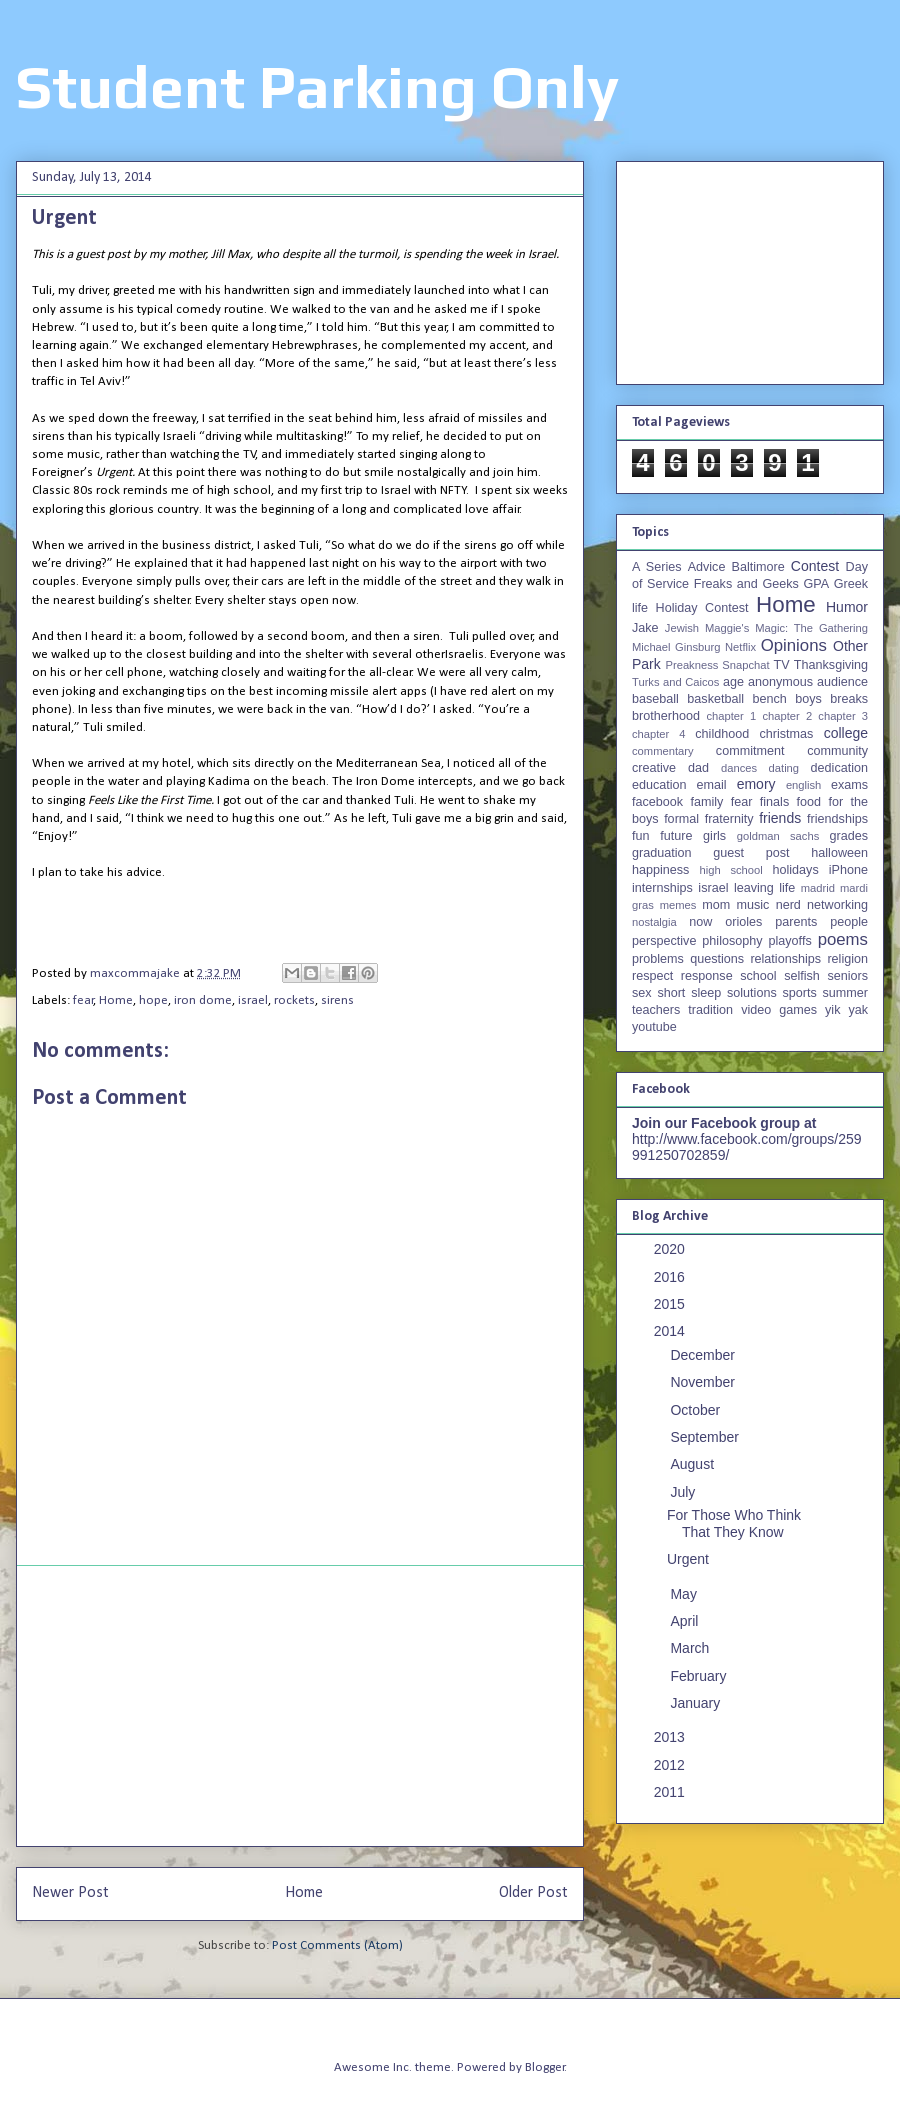  Describe the element at coordinates (645, 628) in the screenshot. I see `Jake` at that location.